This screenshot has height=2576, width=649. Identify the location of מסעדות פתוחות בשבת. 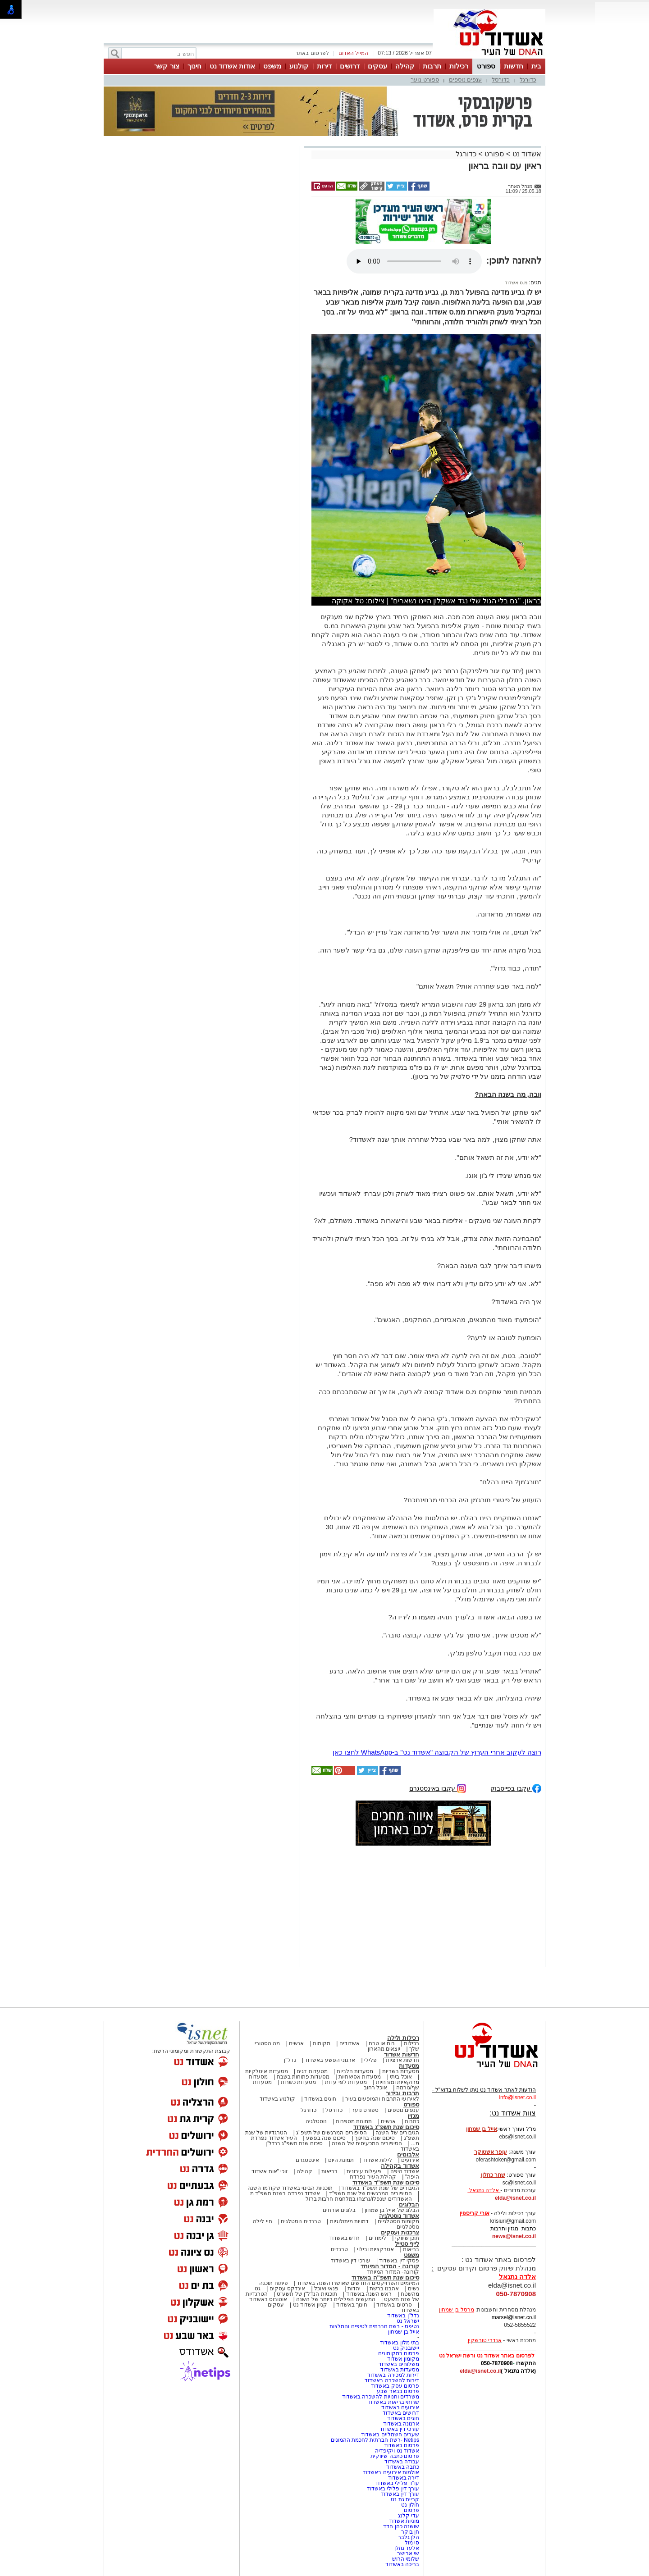
(303, 2077).